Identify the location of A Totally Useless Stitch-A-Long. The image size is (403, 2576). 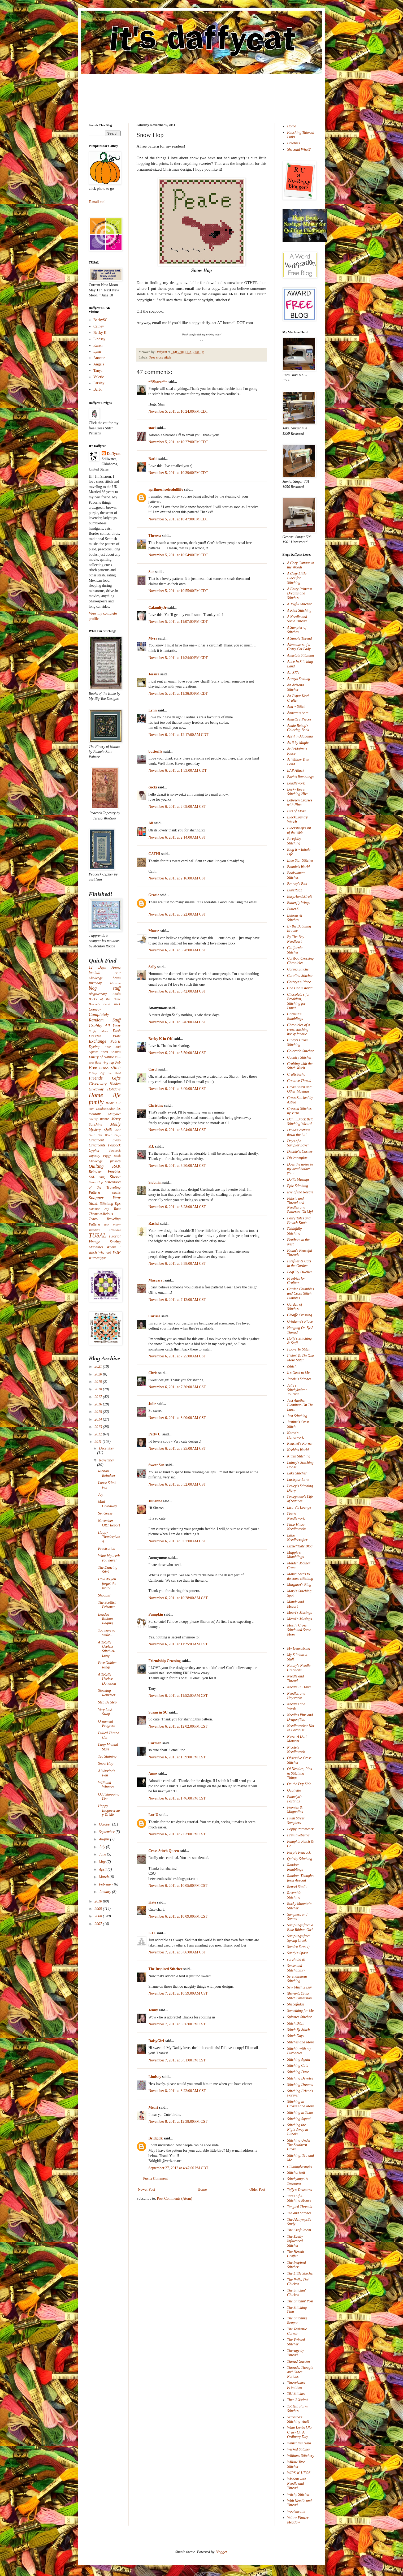
(106, 1649).